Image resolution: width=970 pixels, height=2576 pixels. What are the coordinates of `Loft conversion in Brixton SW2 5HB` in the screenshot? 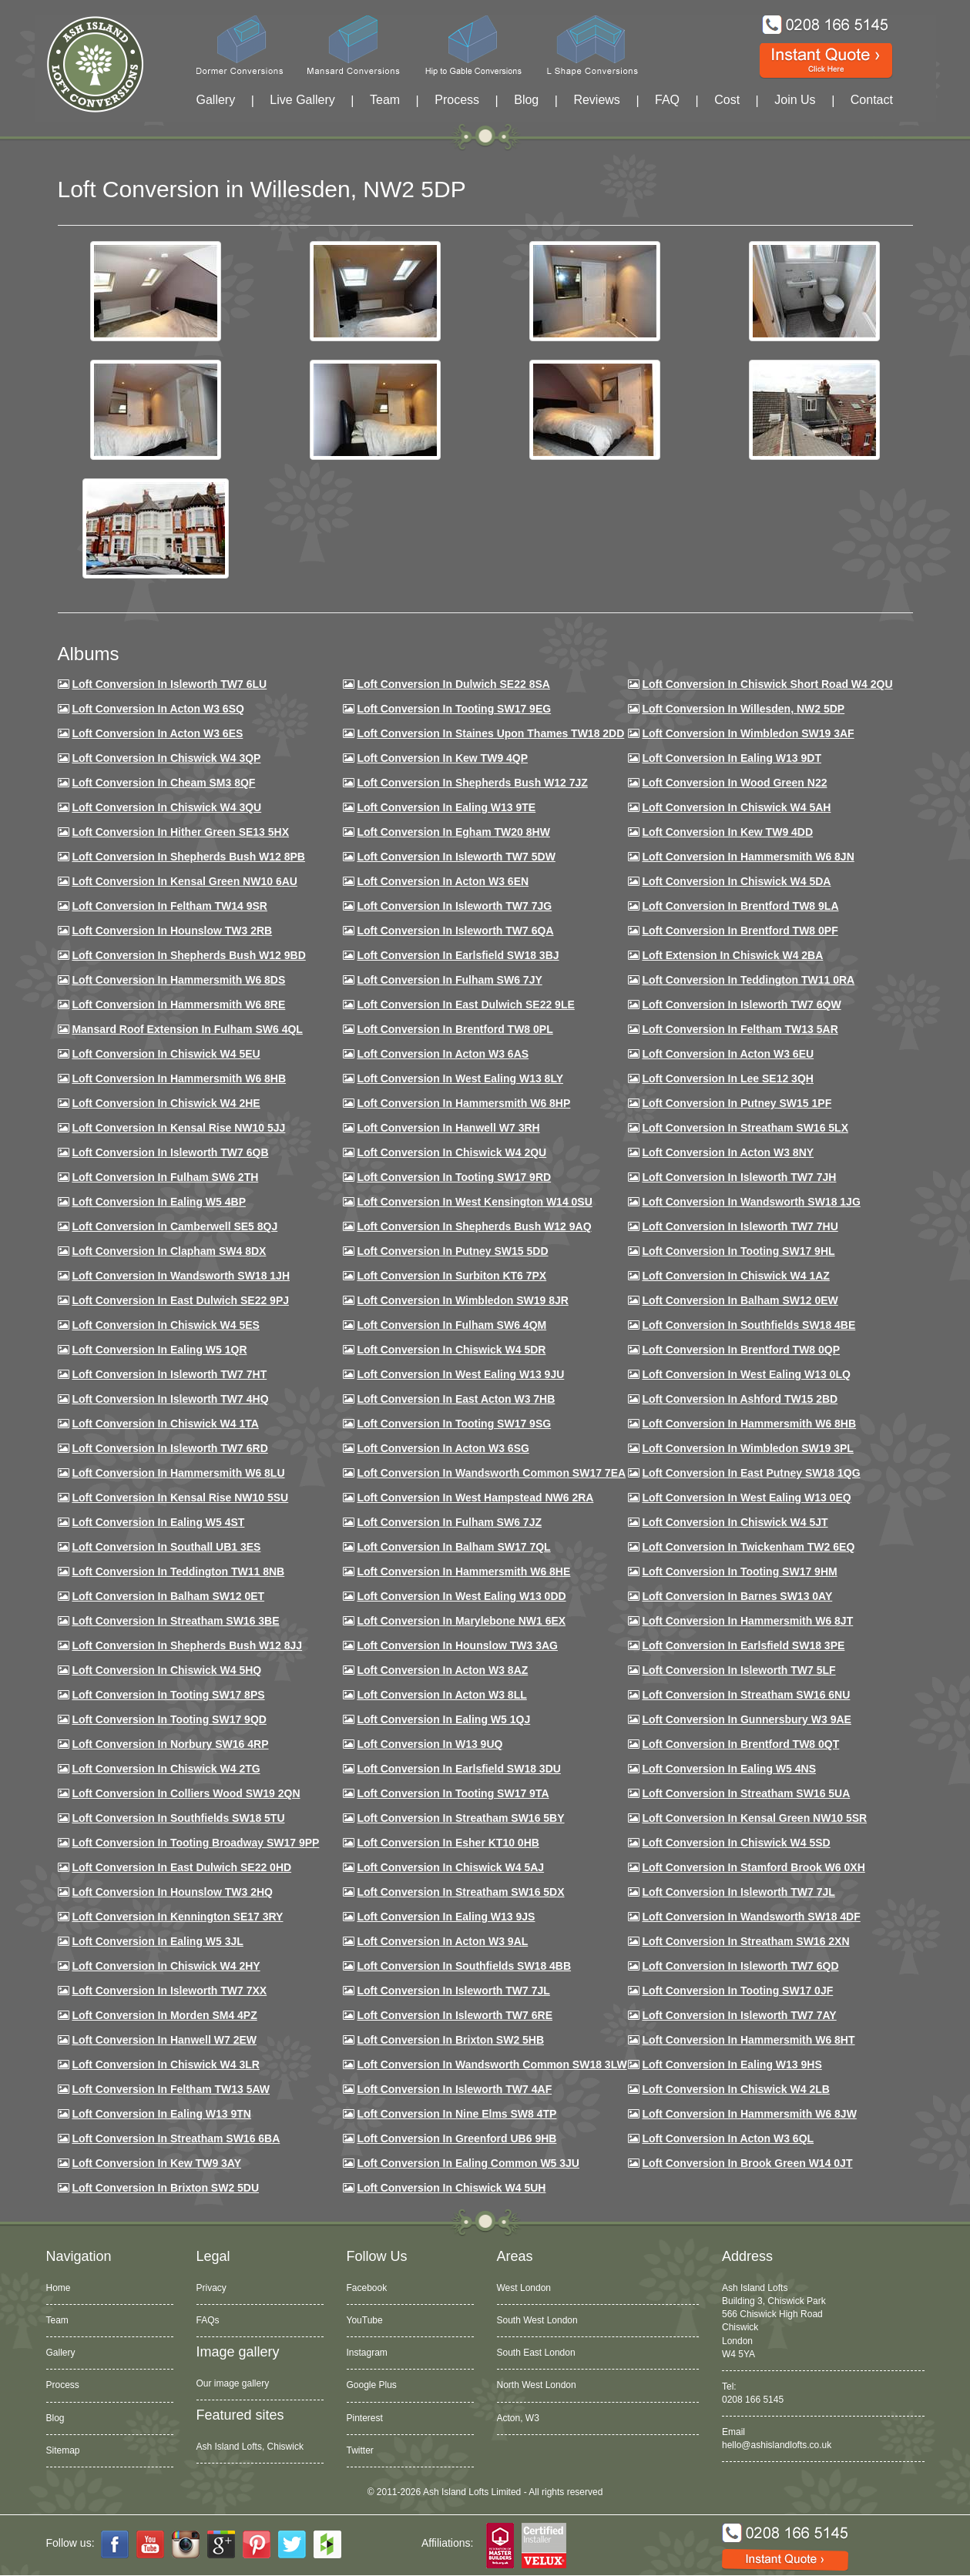 It's located at (450, 2040).